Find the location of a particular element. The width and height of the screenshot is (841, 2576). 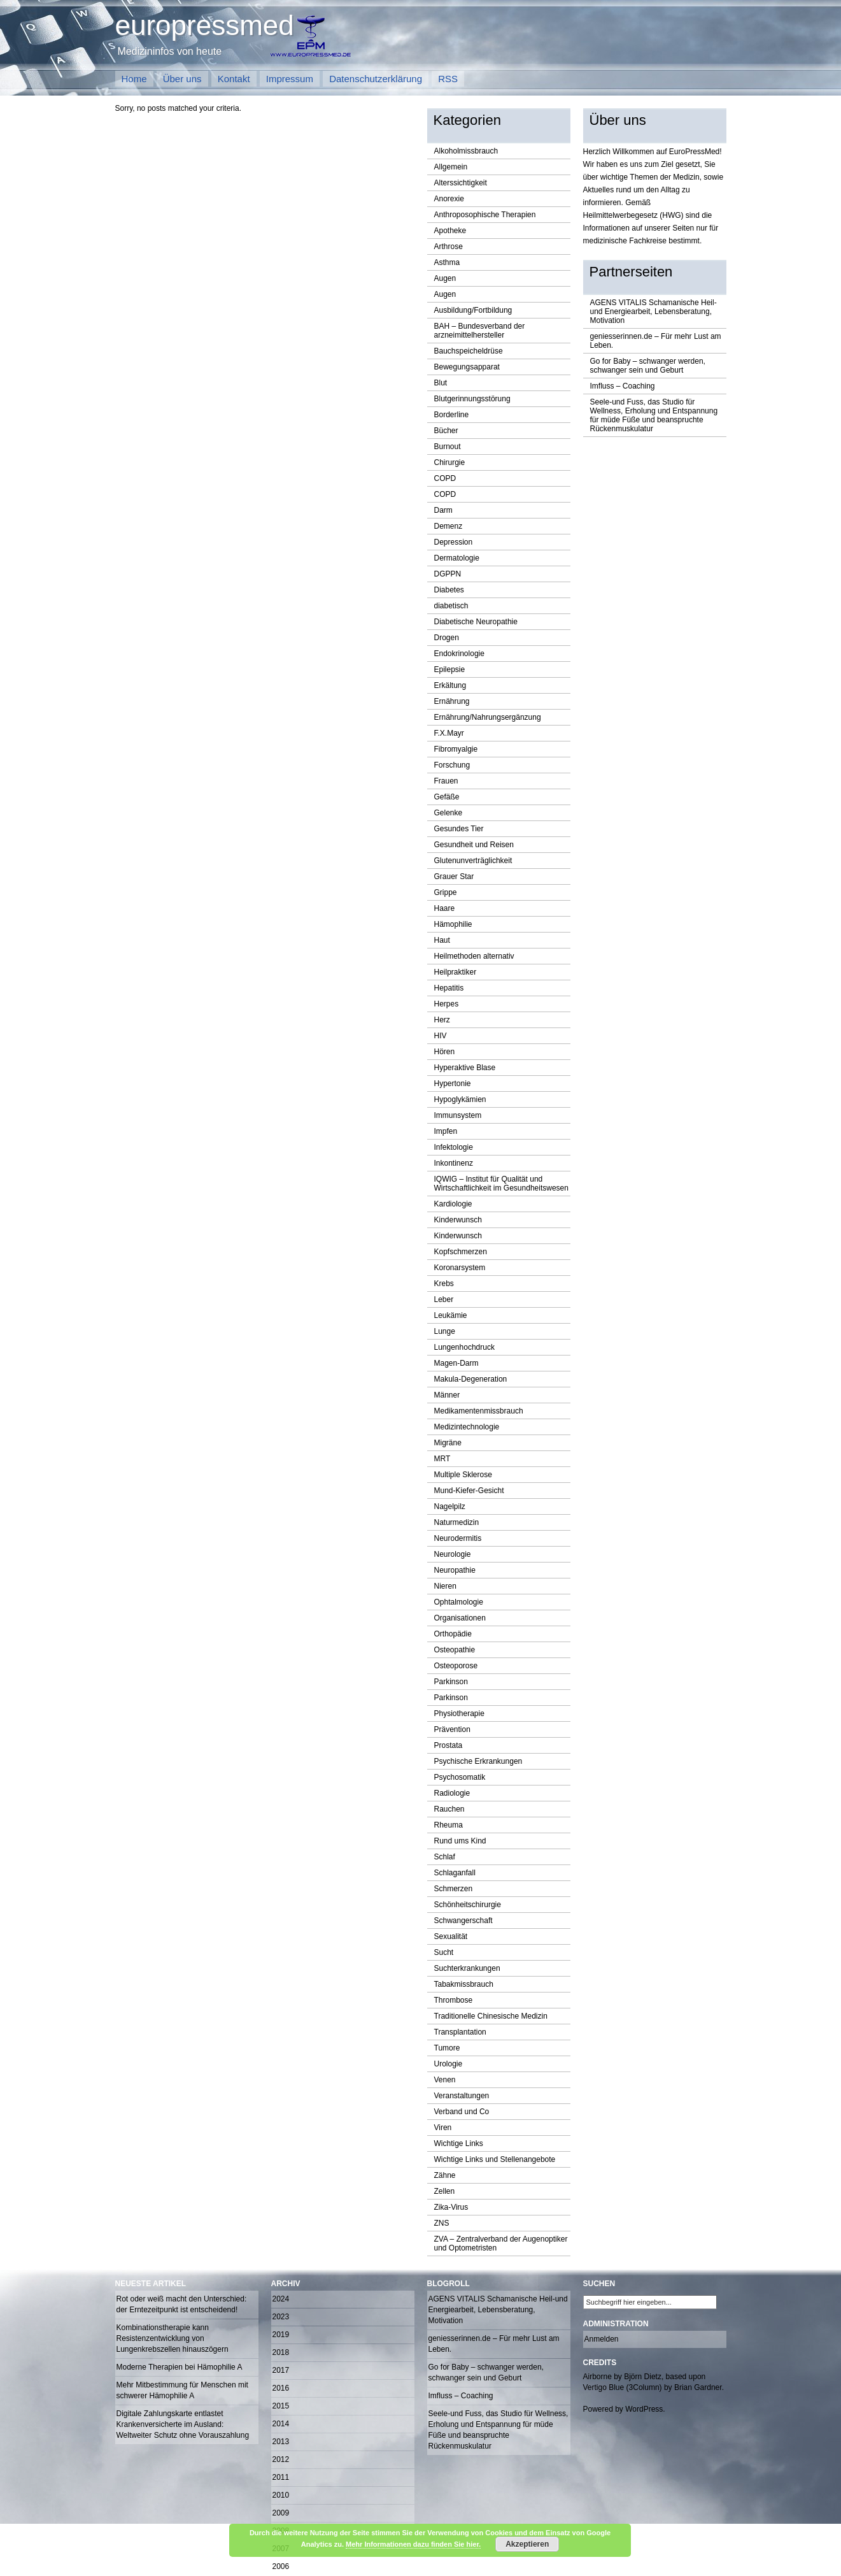

2016 is located at coordinates (281, 2388).